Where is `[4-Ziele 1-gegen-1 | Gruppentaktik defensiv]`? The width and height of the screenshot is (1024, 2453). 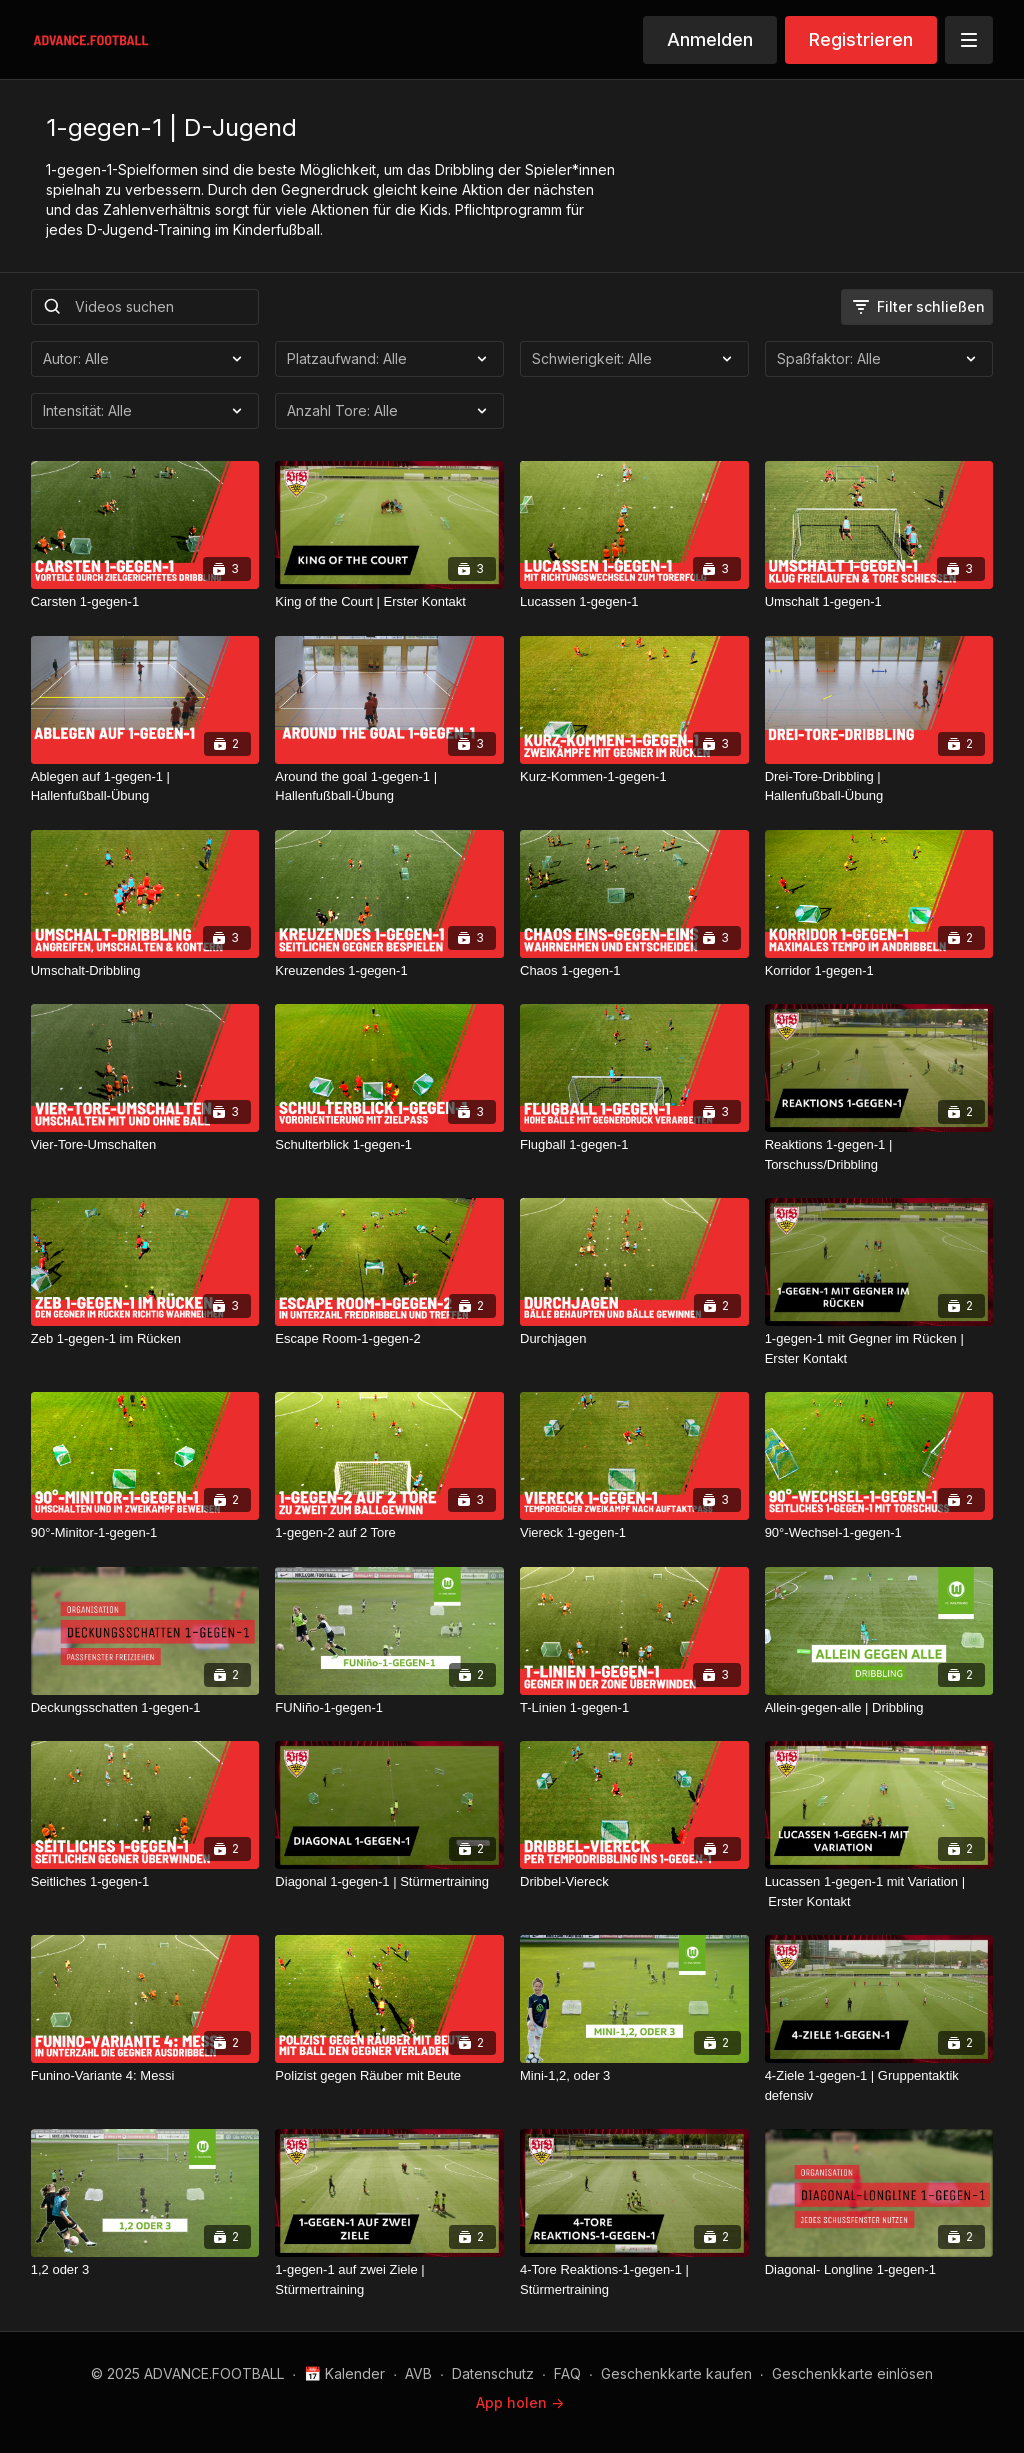 [4-Ziele 1-gegen-1 | Gruppentaktik defensiv] is located at coordinates (879, 2085).